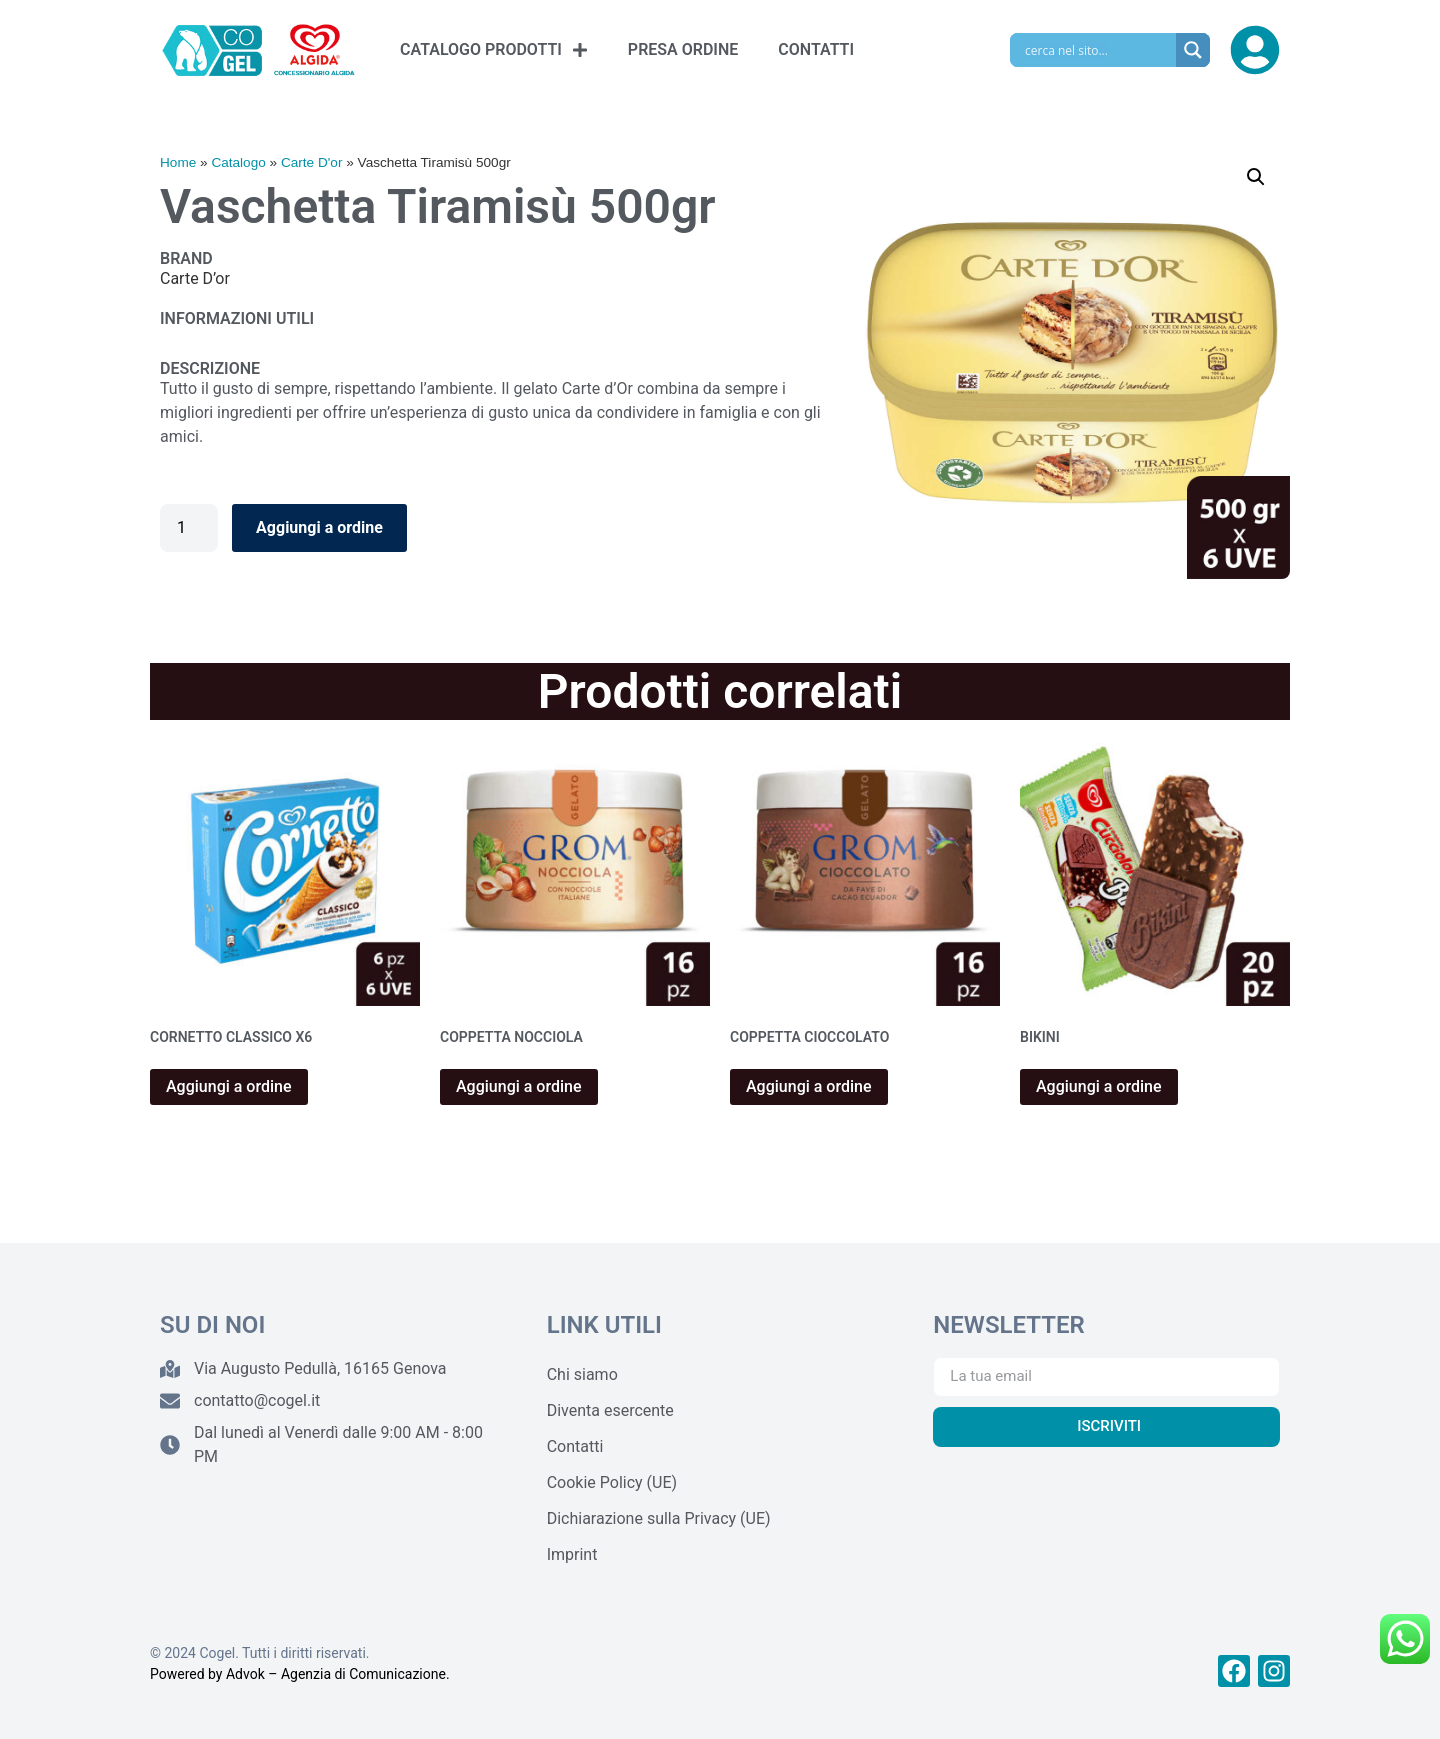  Describe the element at coordinates (312, 162) in the screenshot. I see `Carte D'or` at that location.